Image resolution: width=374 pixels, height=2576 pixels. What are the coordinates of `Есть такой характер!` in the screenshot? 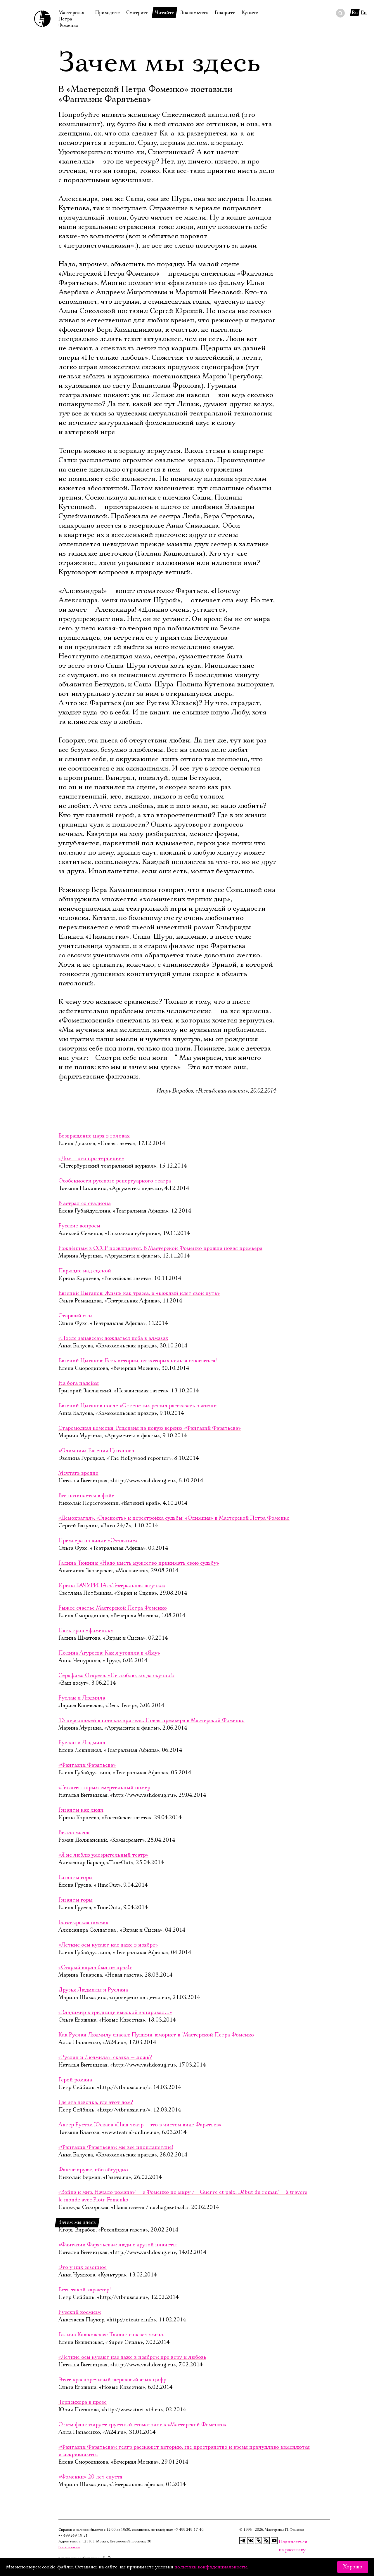 It's located at (84, 2290).